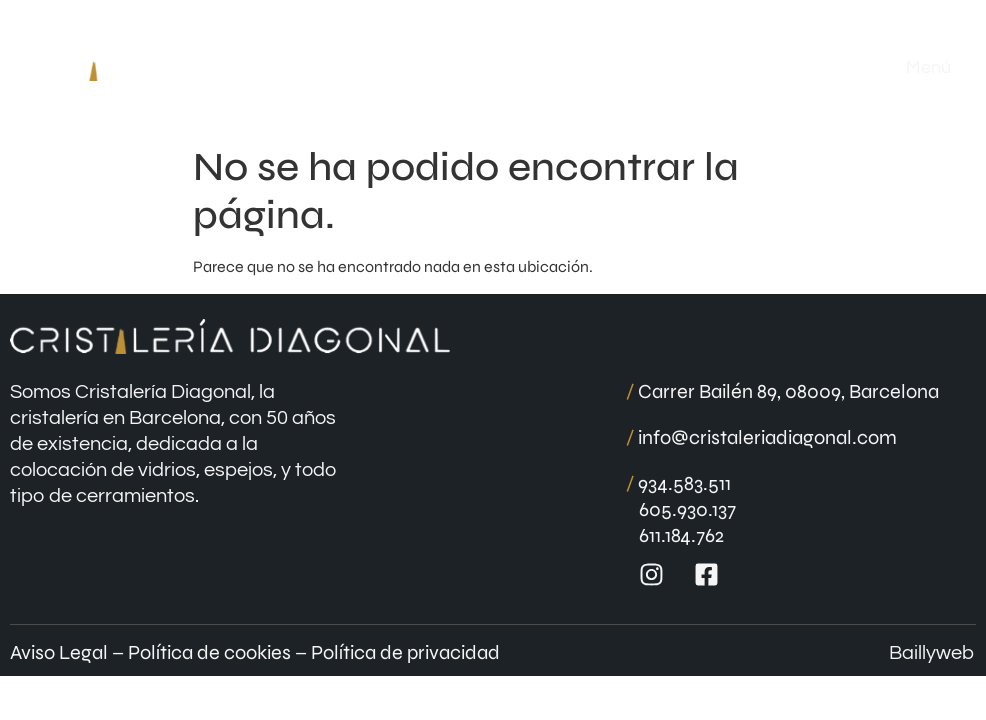  I want to click on 934.583.511, so click(678, 483).